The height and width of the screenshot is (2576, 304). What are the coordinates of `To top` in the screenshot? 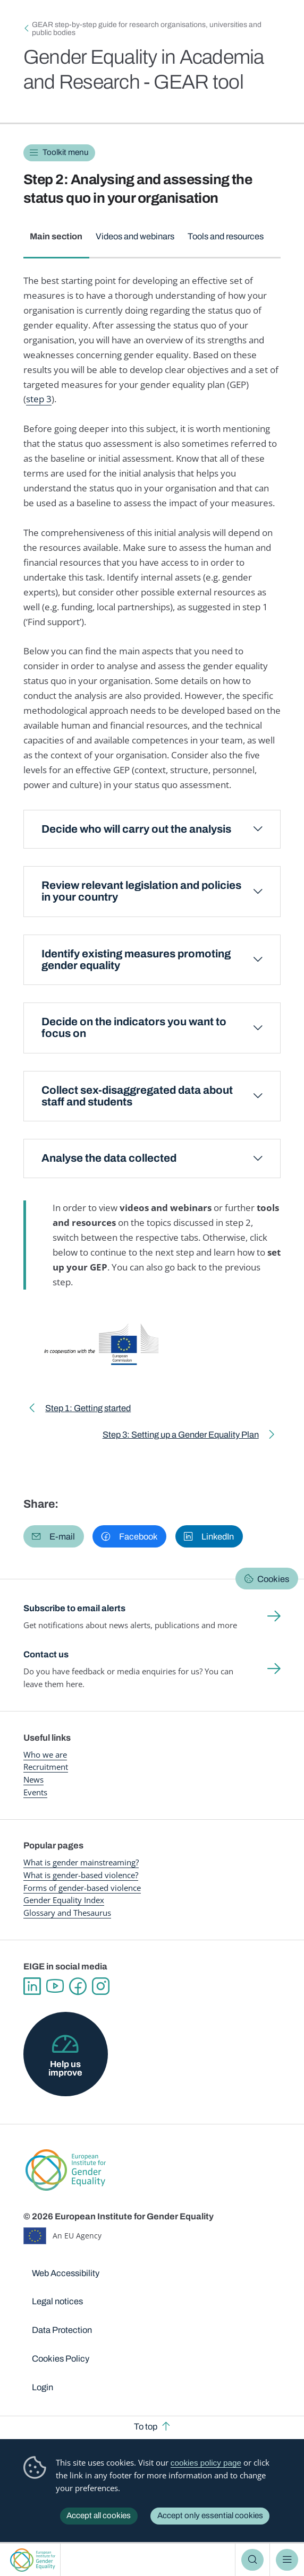 It's located at (145, 2426).